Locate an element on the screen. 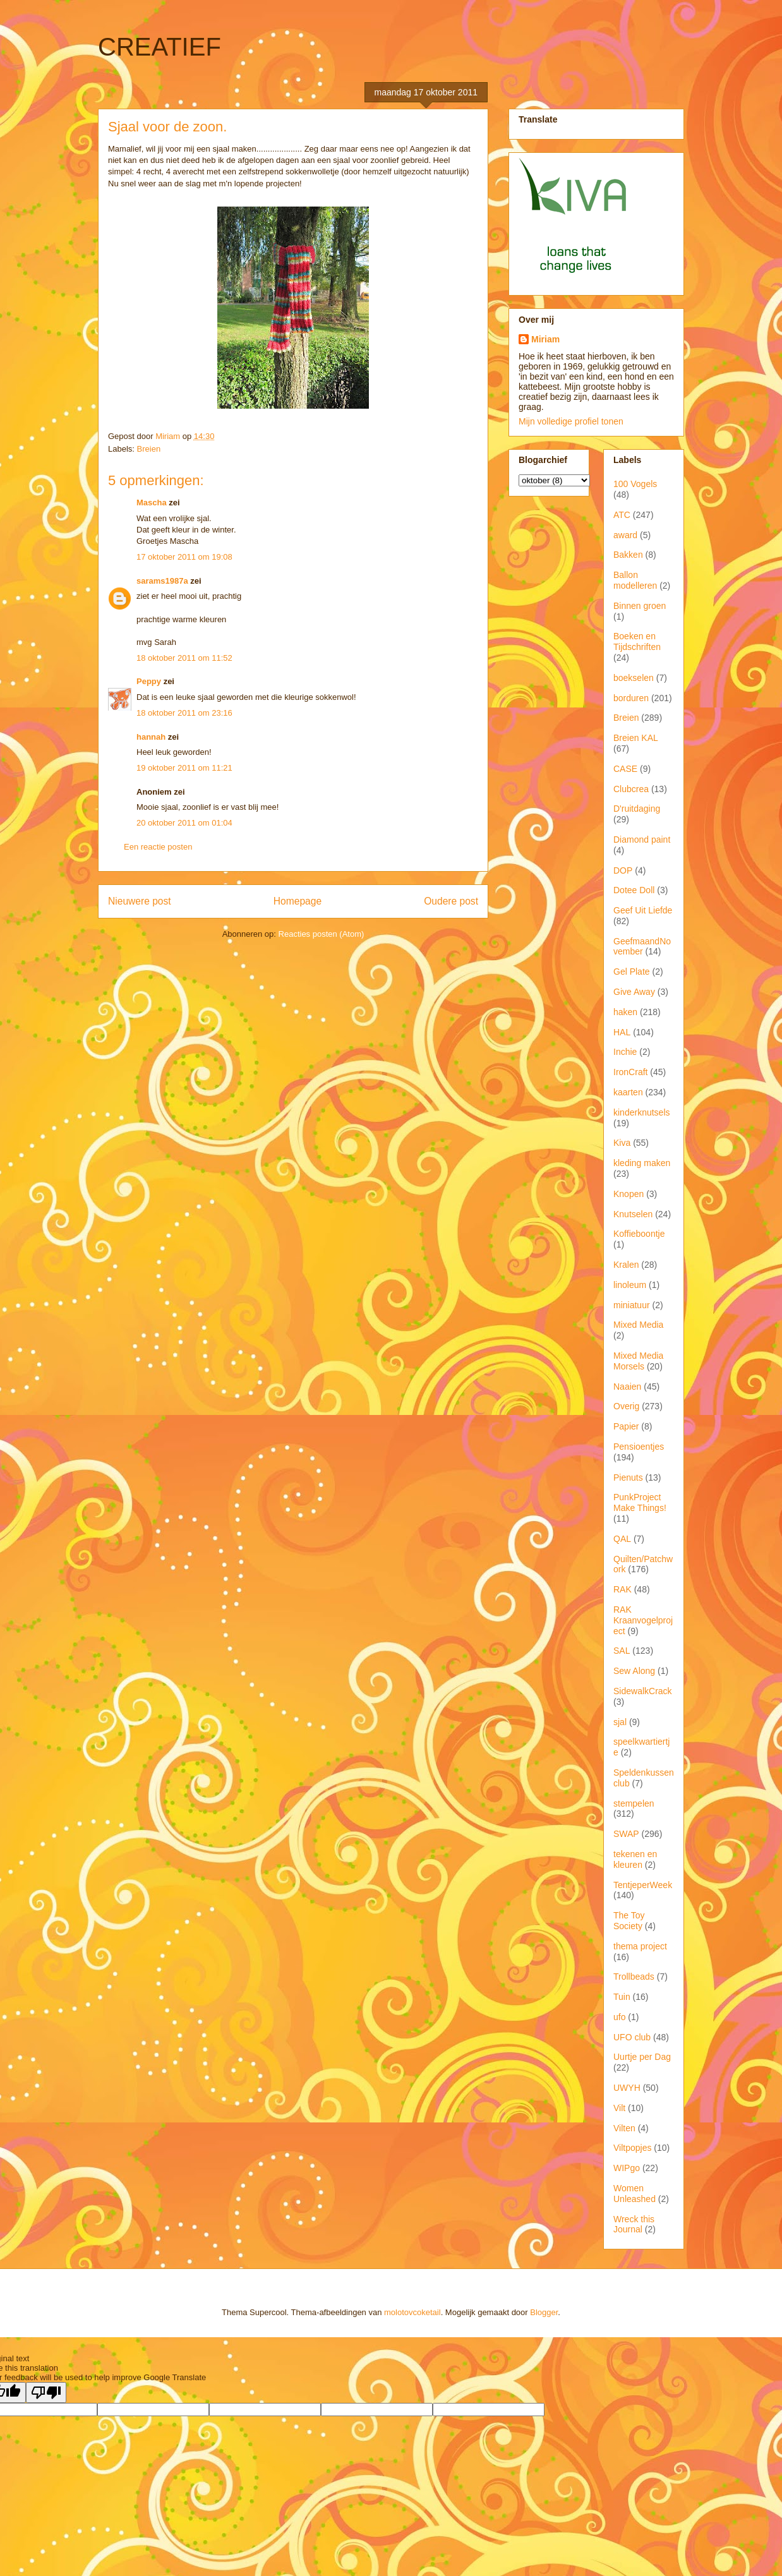  WIPgo is located at coordinates (626, 2168).